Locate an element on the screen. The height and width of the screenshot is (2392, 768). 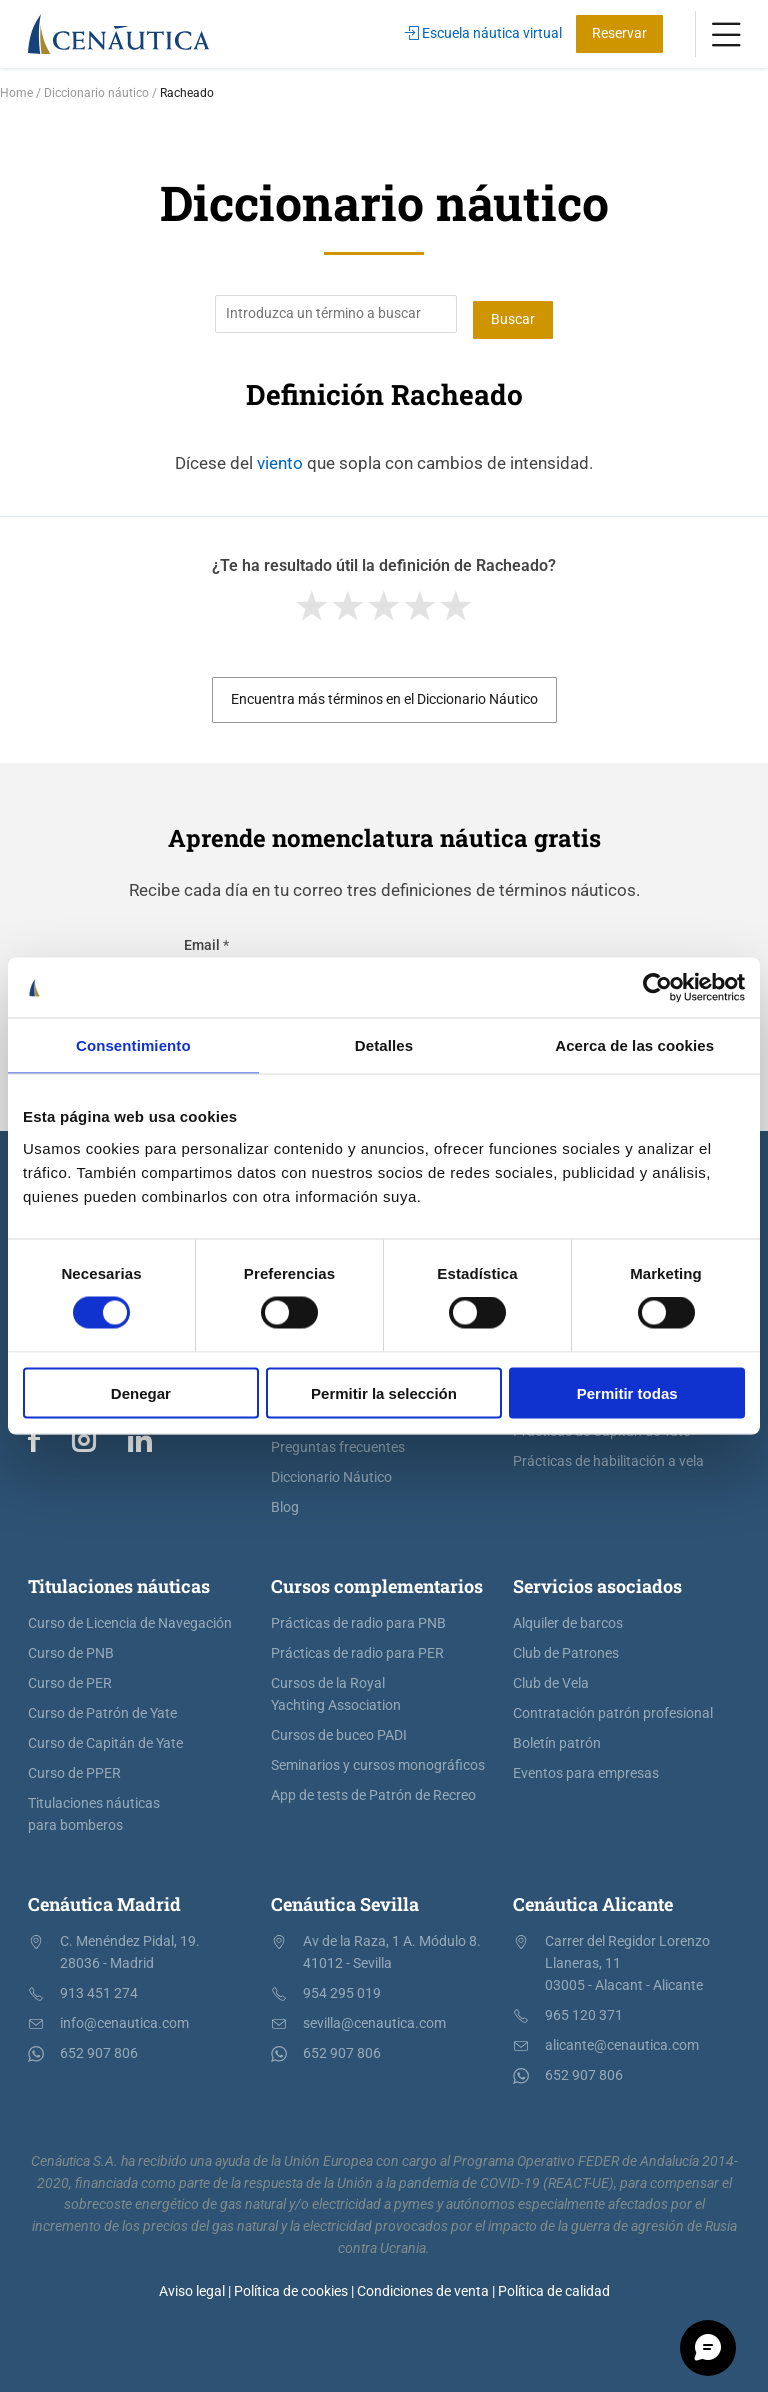
Seminarios y cursos monográficos is located at coordinates (378, 1759).